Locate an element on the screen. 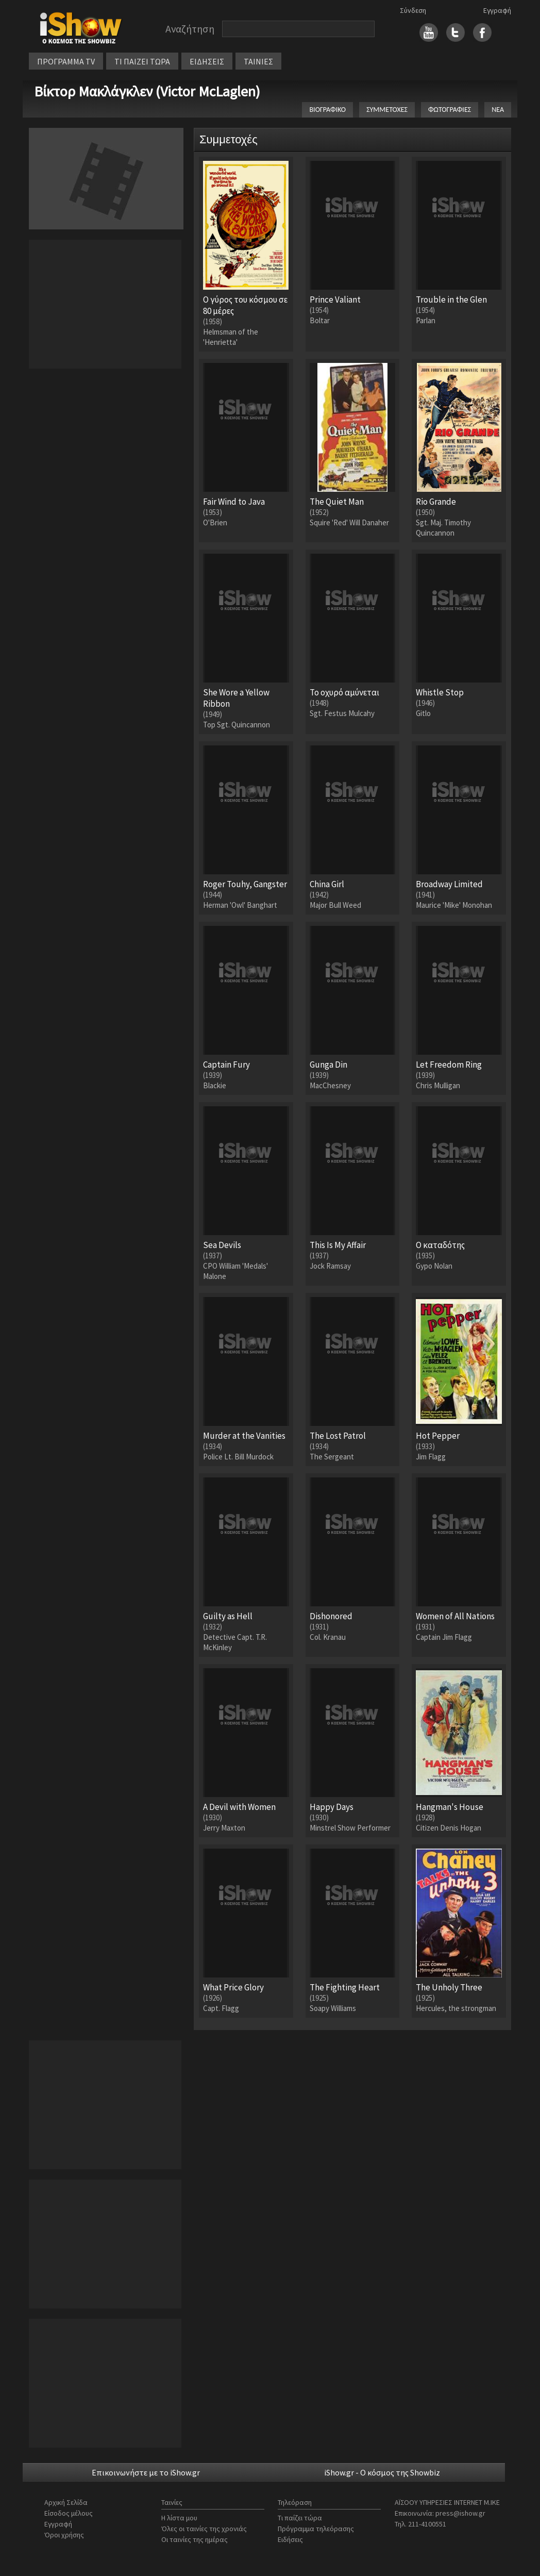 The width and height of the screenshot is (540, 2576). ΦΩΤΟΓΡΑΦΙΕΣ is located at coordinates (449, 109).